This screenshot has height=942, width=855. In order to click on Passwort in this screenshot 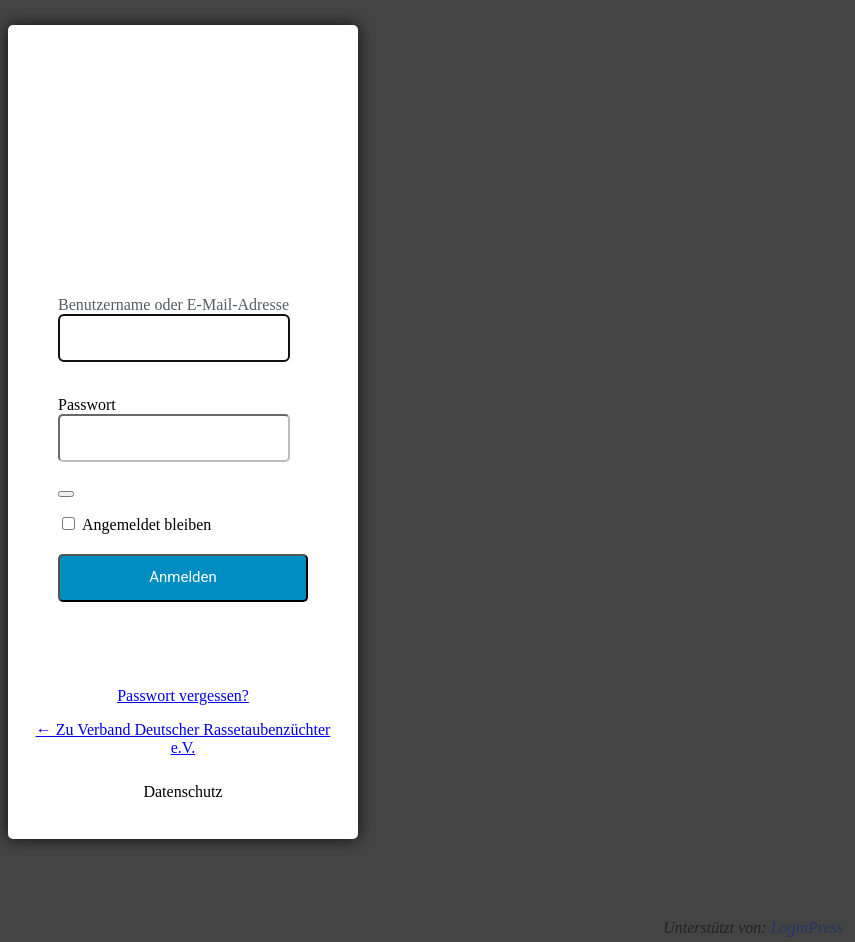, I will do `click(87, 404)`.